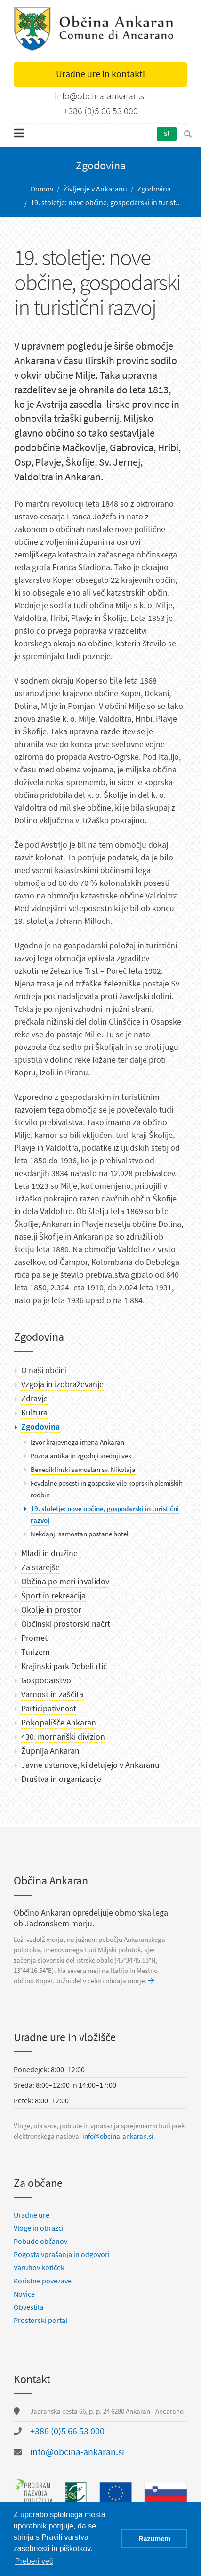 The image size is (201, 2576). Describe the element at coordinates (52, 1694) in the screenshot. I see `Varnost in zaščita` at that location.